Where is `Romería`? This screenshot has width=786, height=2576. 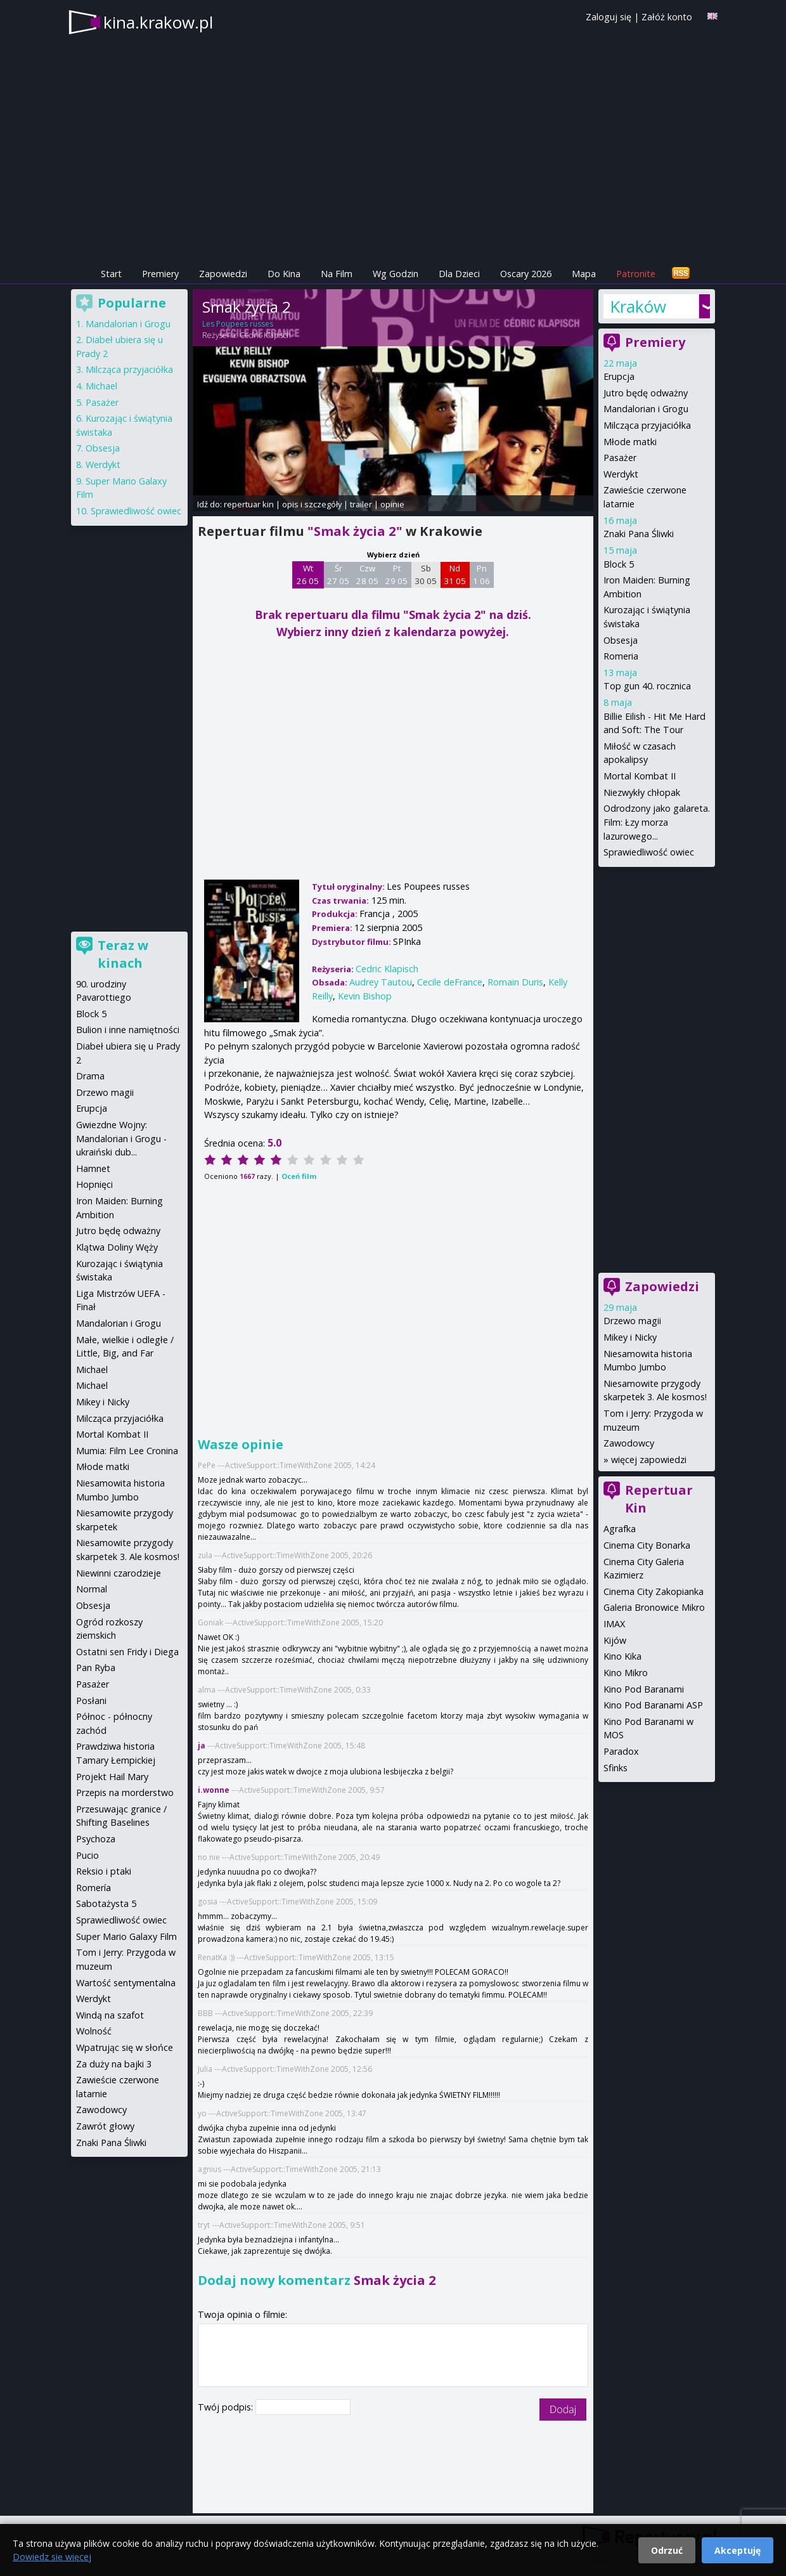 Romería is located at coordinates (93, 1888).